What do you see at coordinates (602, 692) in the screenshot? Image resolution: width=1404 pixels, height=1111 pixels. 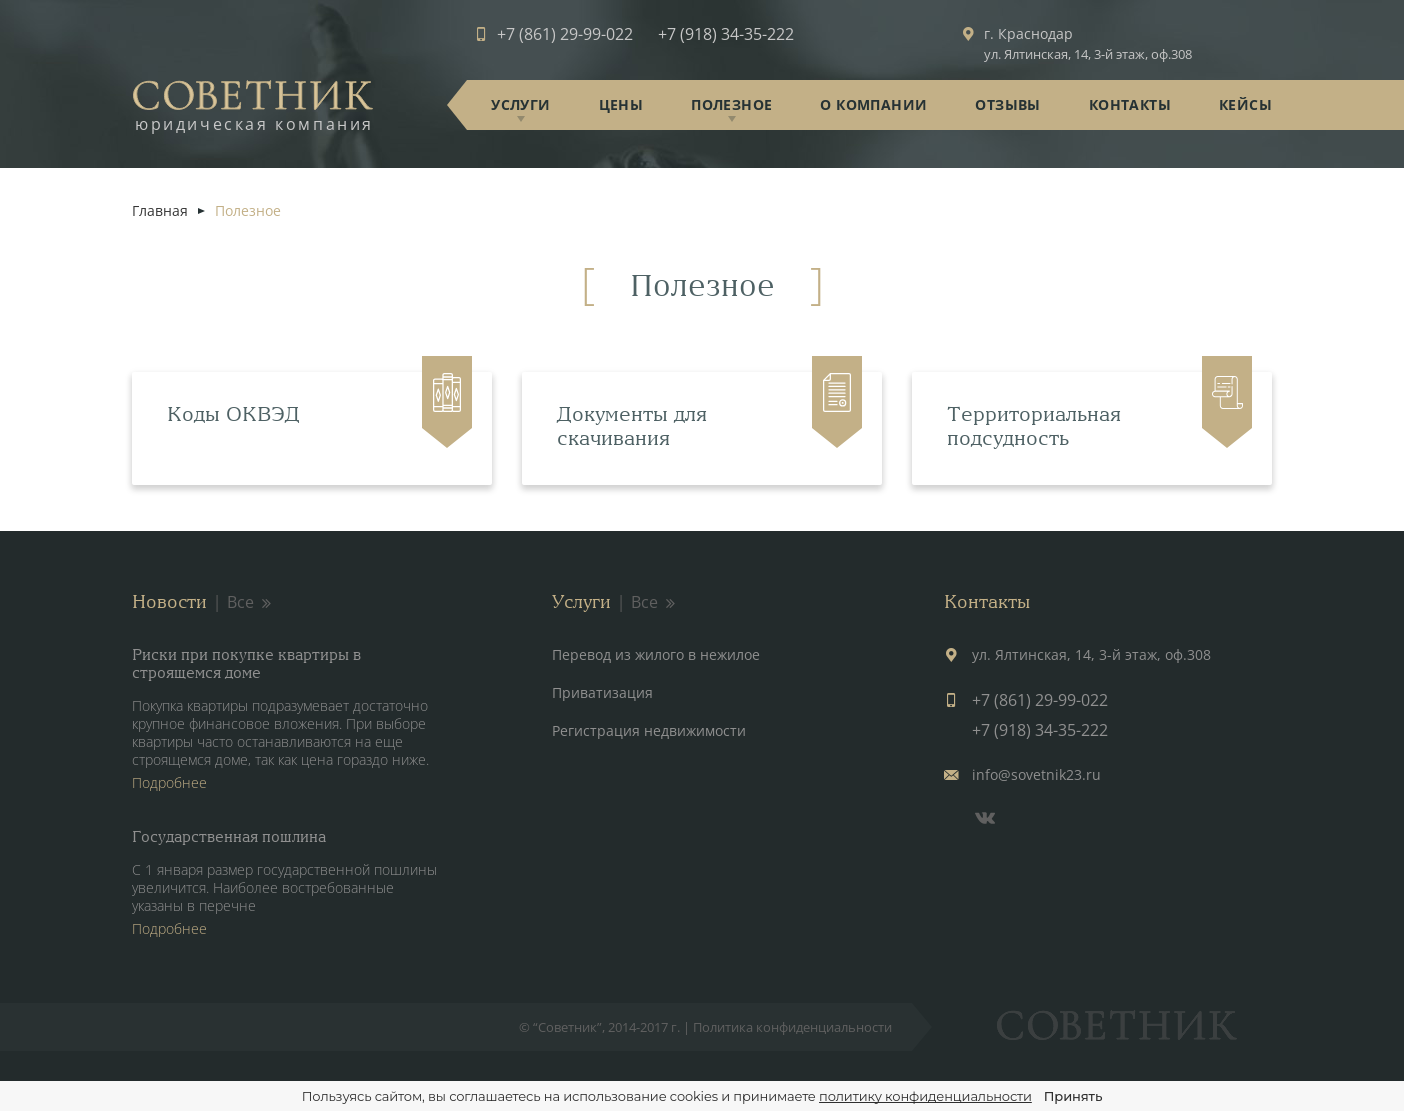 I see `Приватизация` at bounding box center [602, 692].